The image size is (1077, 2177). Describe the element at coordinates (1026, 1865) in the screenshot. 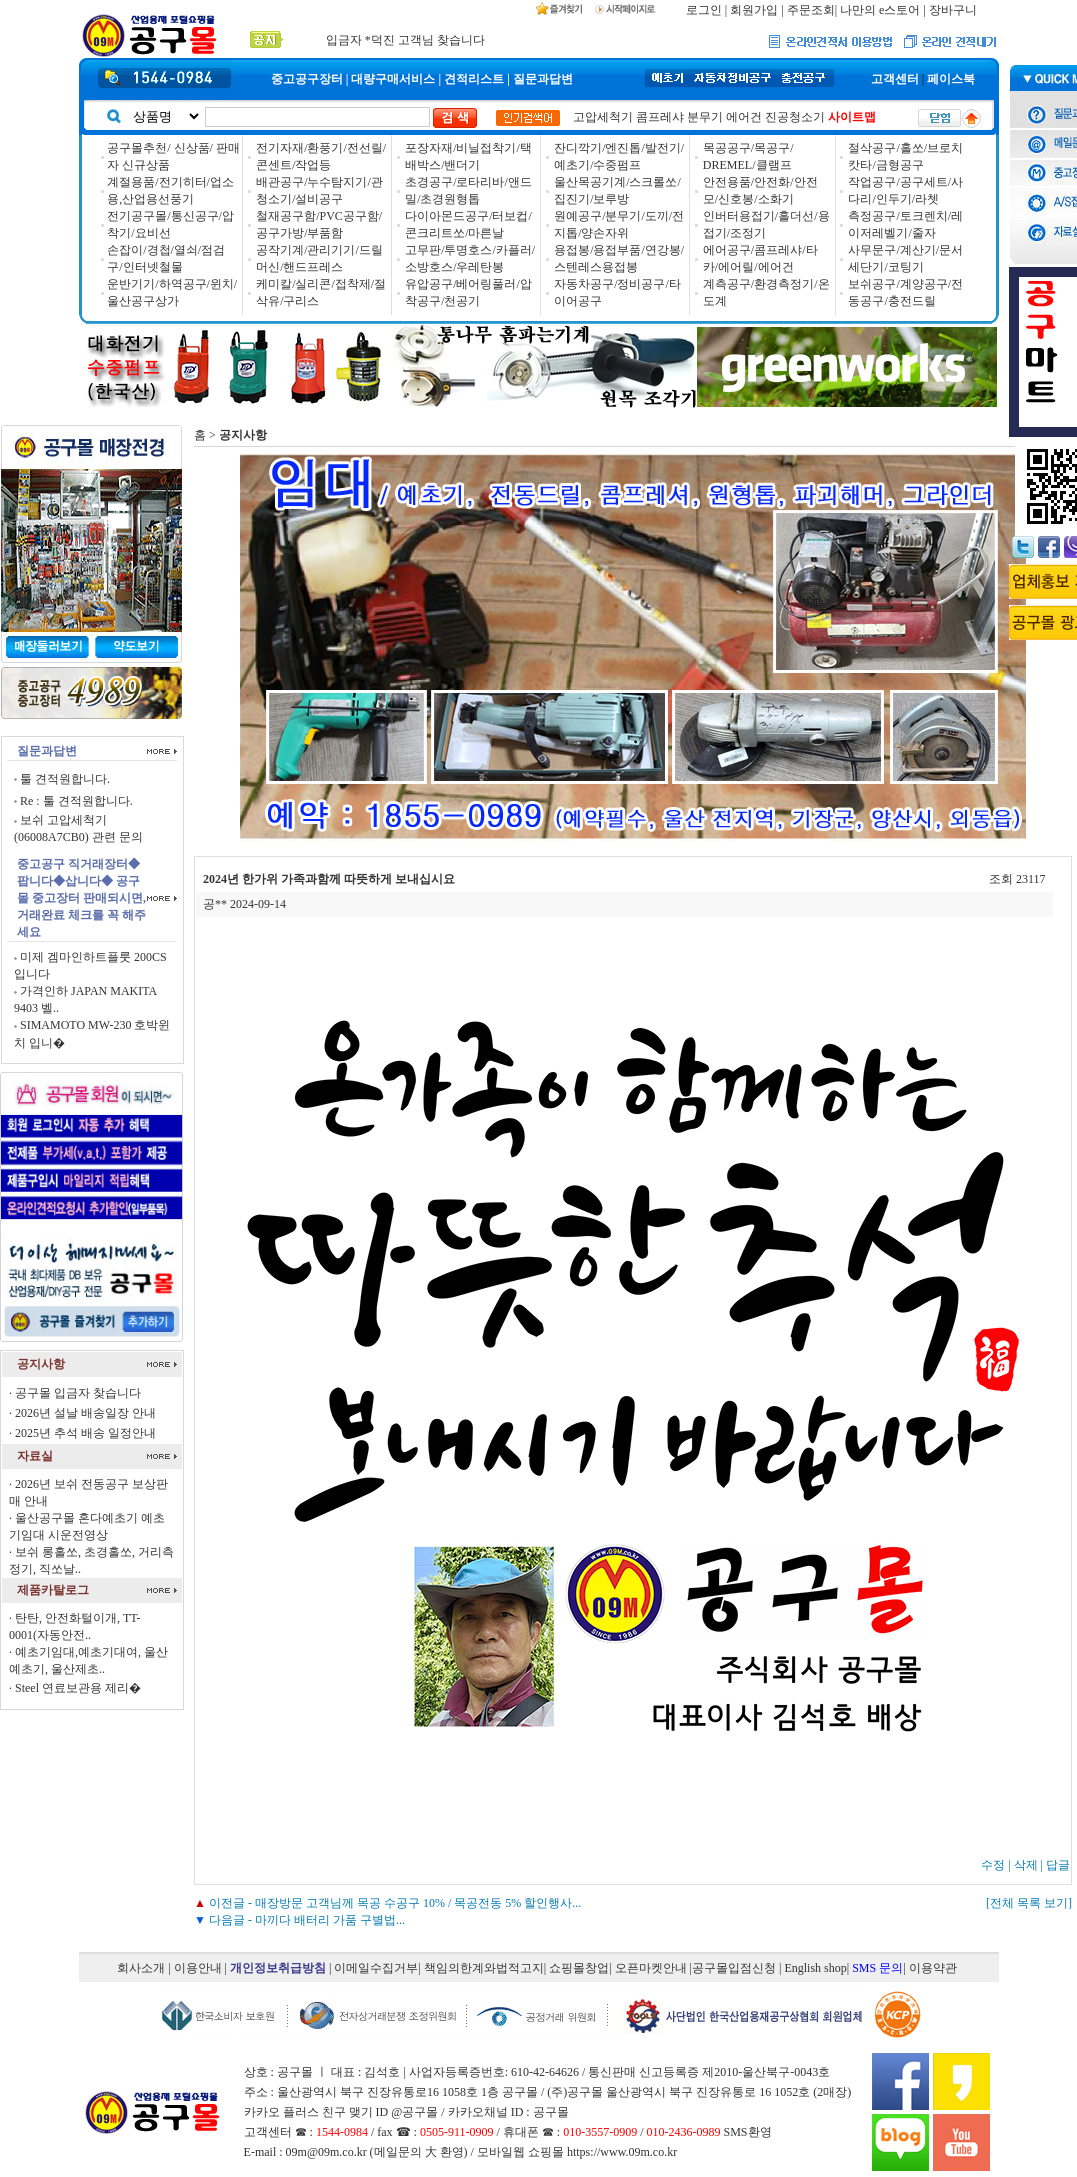

I see `삭제` at that location.